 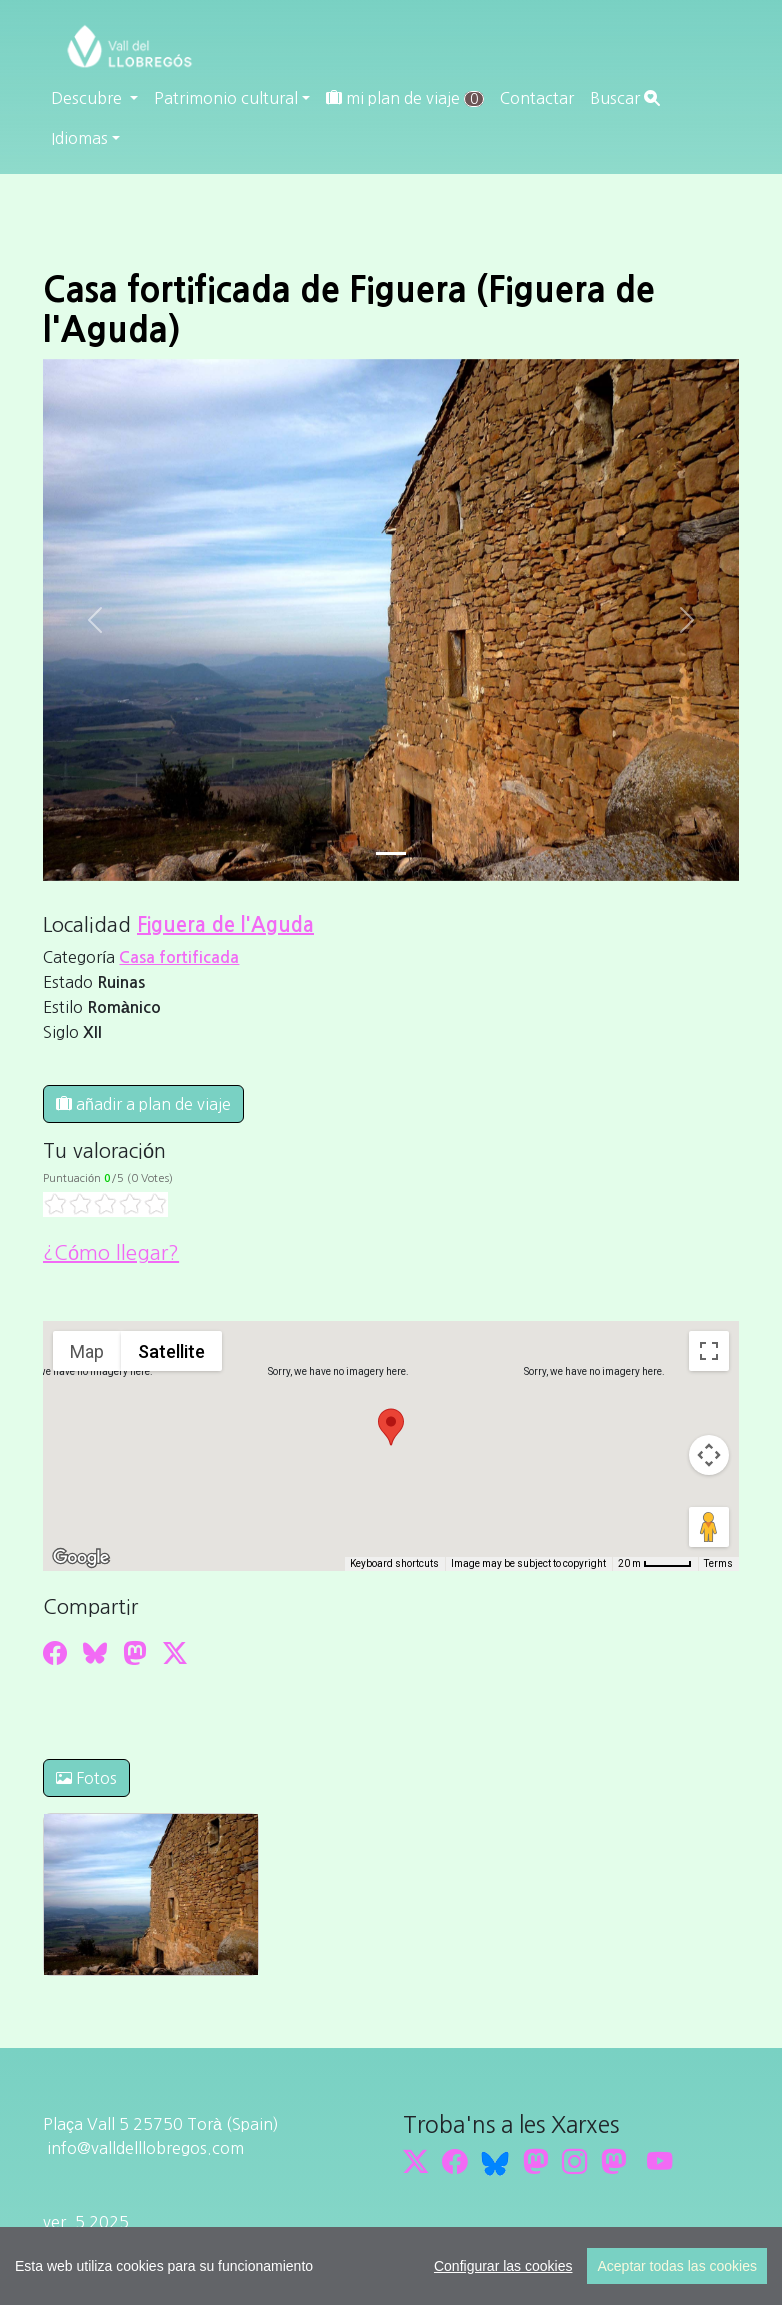 What do you see at coordinates (709, 1455) in the screenshot?
I see `[Map camera controls]` at bounding box center [709, 1455].